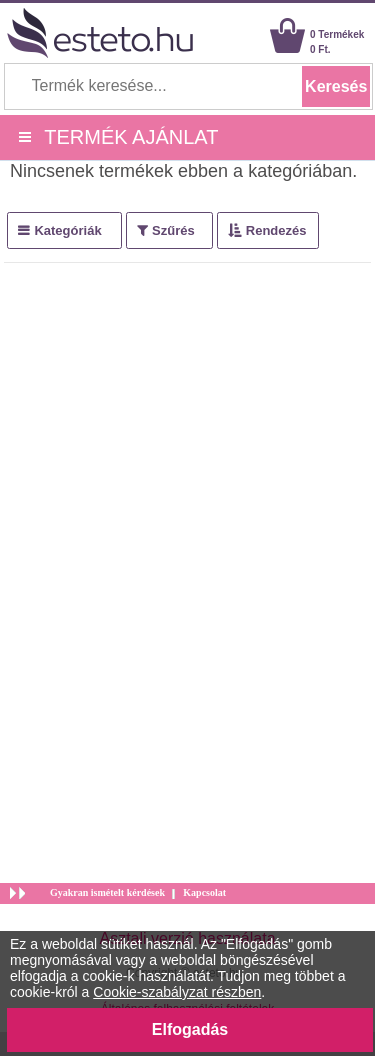 The width and height of the screenshot is (375, 1056). I want to click on Gyakran ismételt kérdések, so click(107, 892).